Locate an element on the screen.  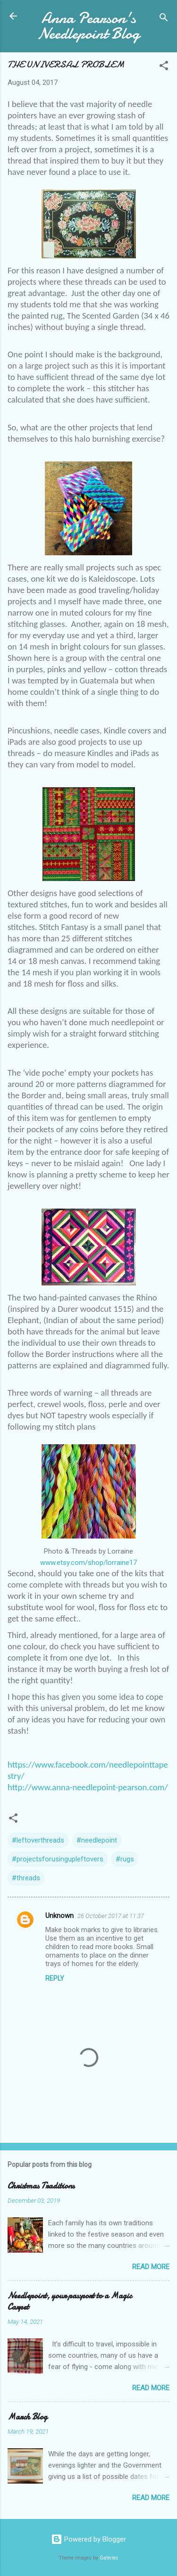
#needlepoint is located at coordinates (96, 1840).